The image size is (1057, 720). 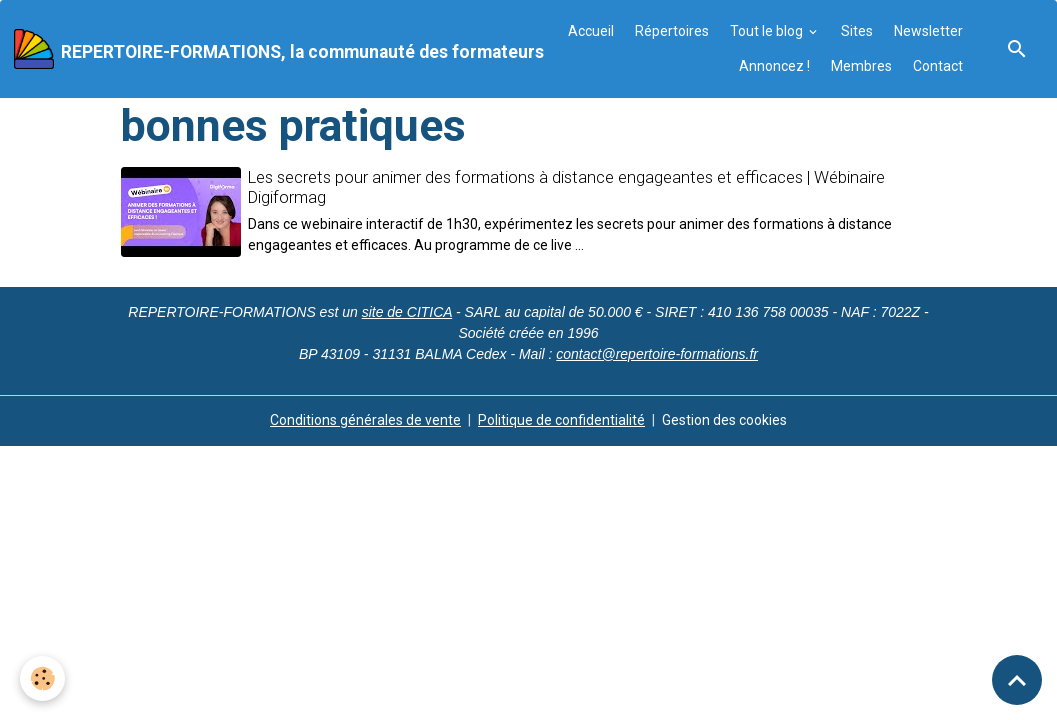 I want to click on Sites, so click(x=857, y=31).